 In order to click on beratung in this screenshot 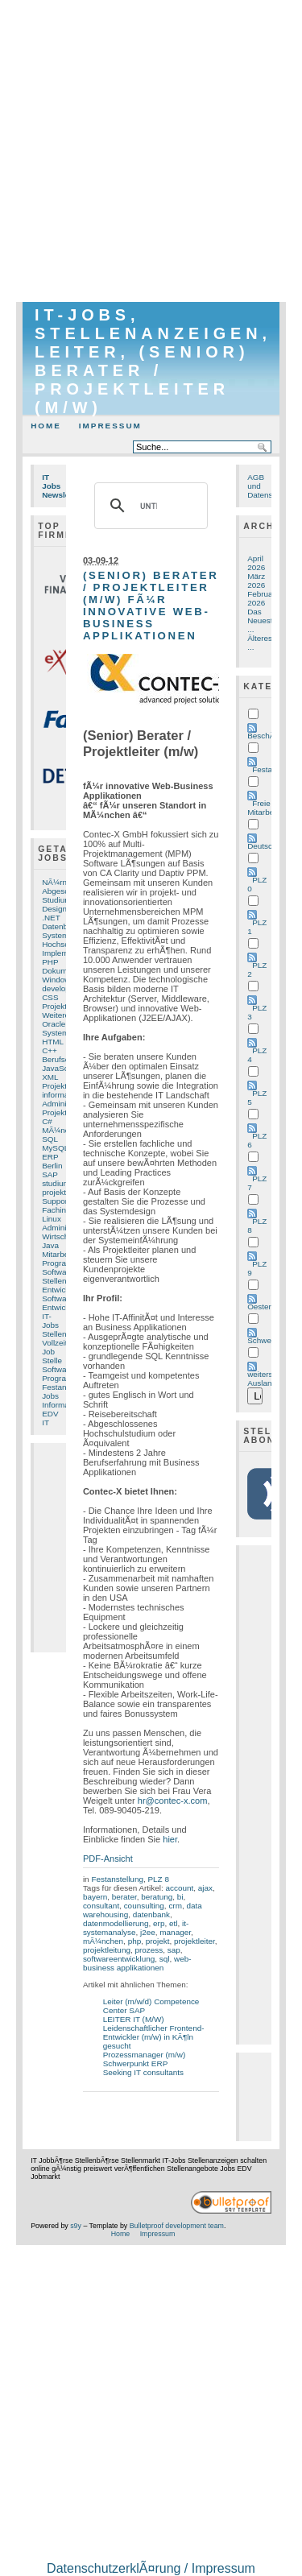, I will do `click(156, 1896)`.